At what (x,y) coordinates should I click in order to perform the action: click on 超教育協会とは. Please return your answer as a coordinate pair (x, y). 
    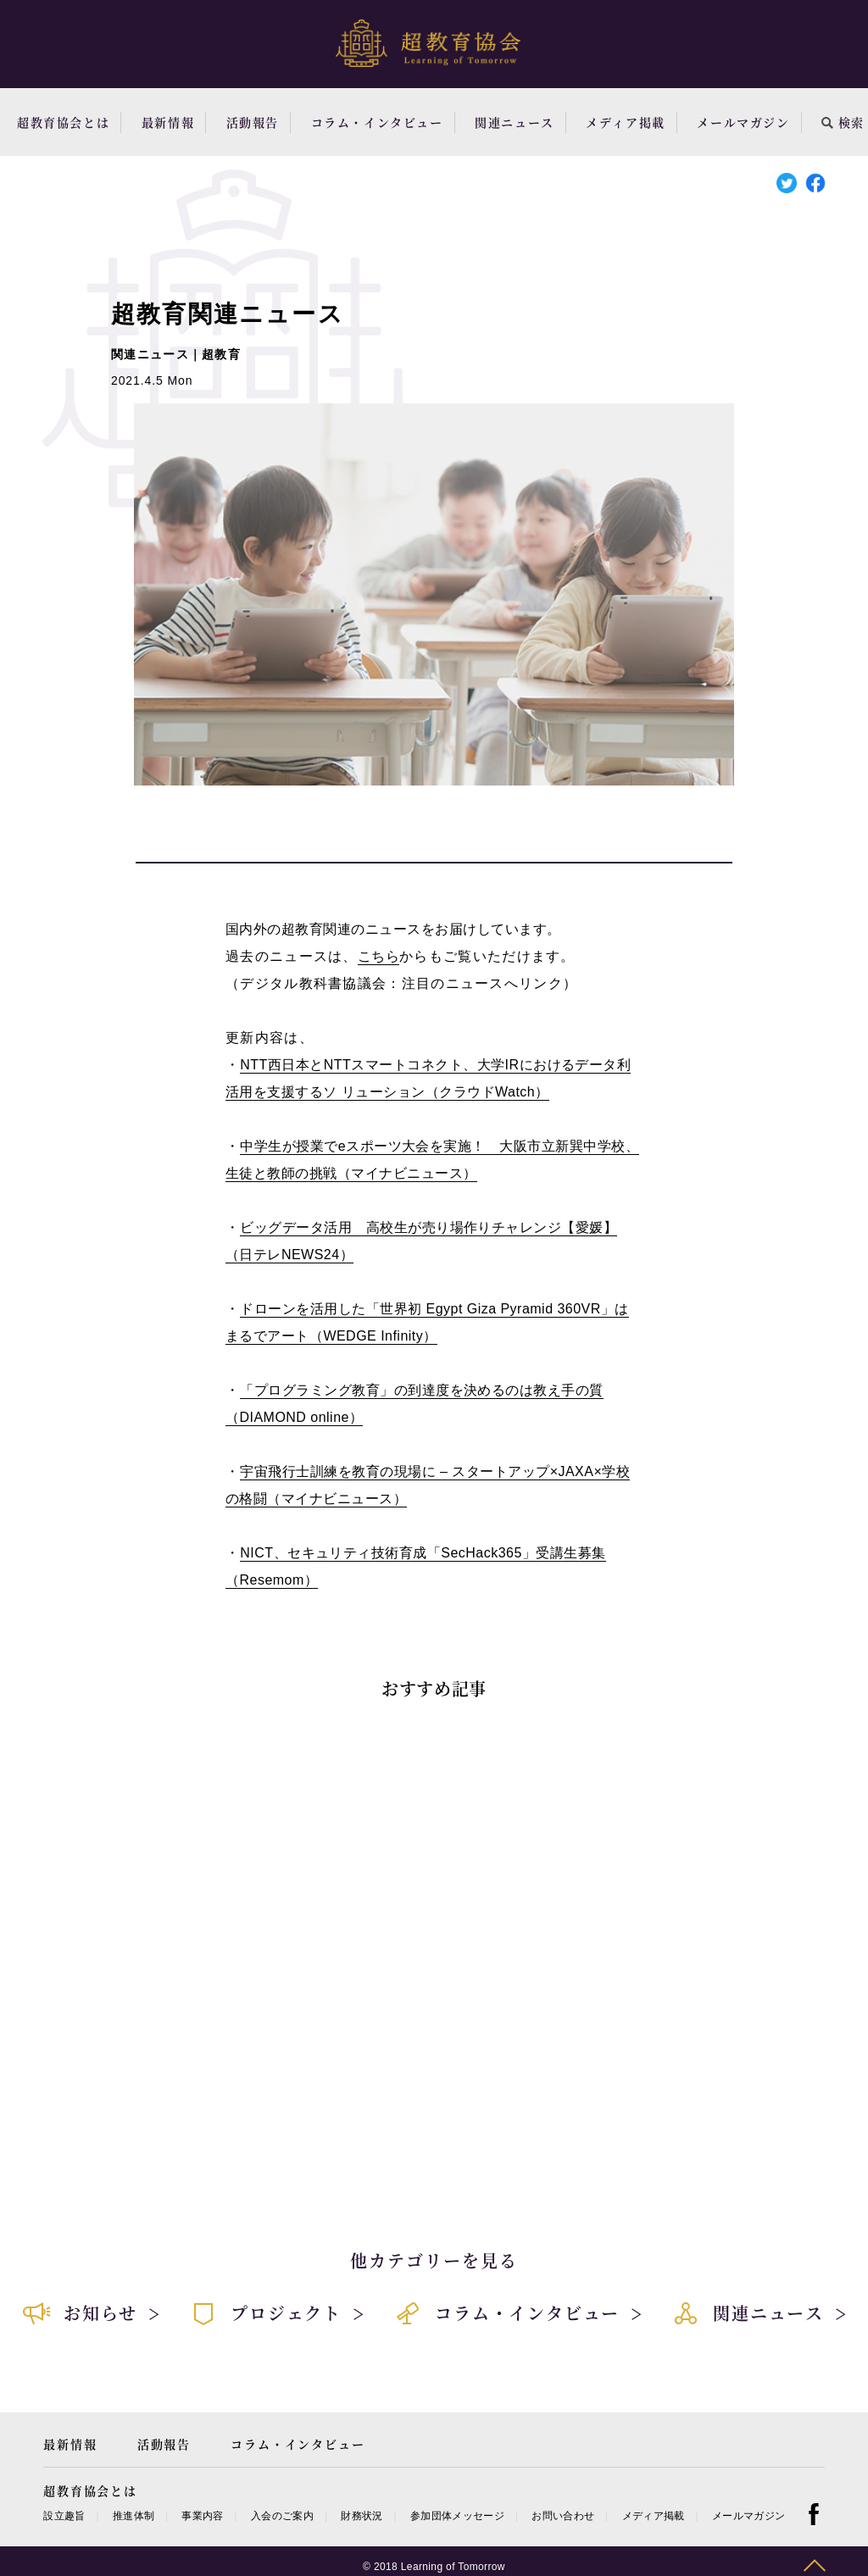
    Looking at the image, I should click on (63, 122).